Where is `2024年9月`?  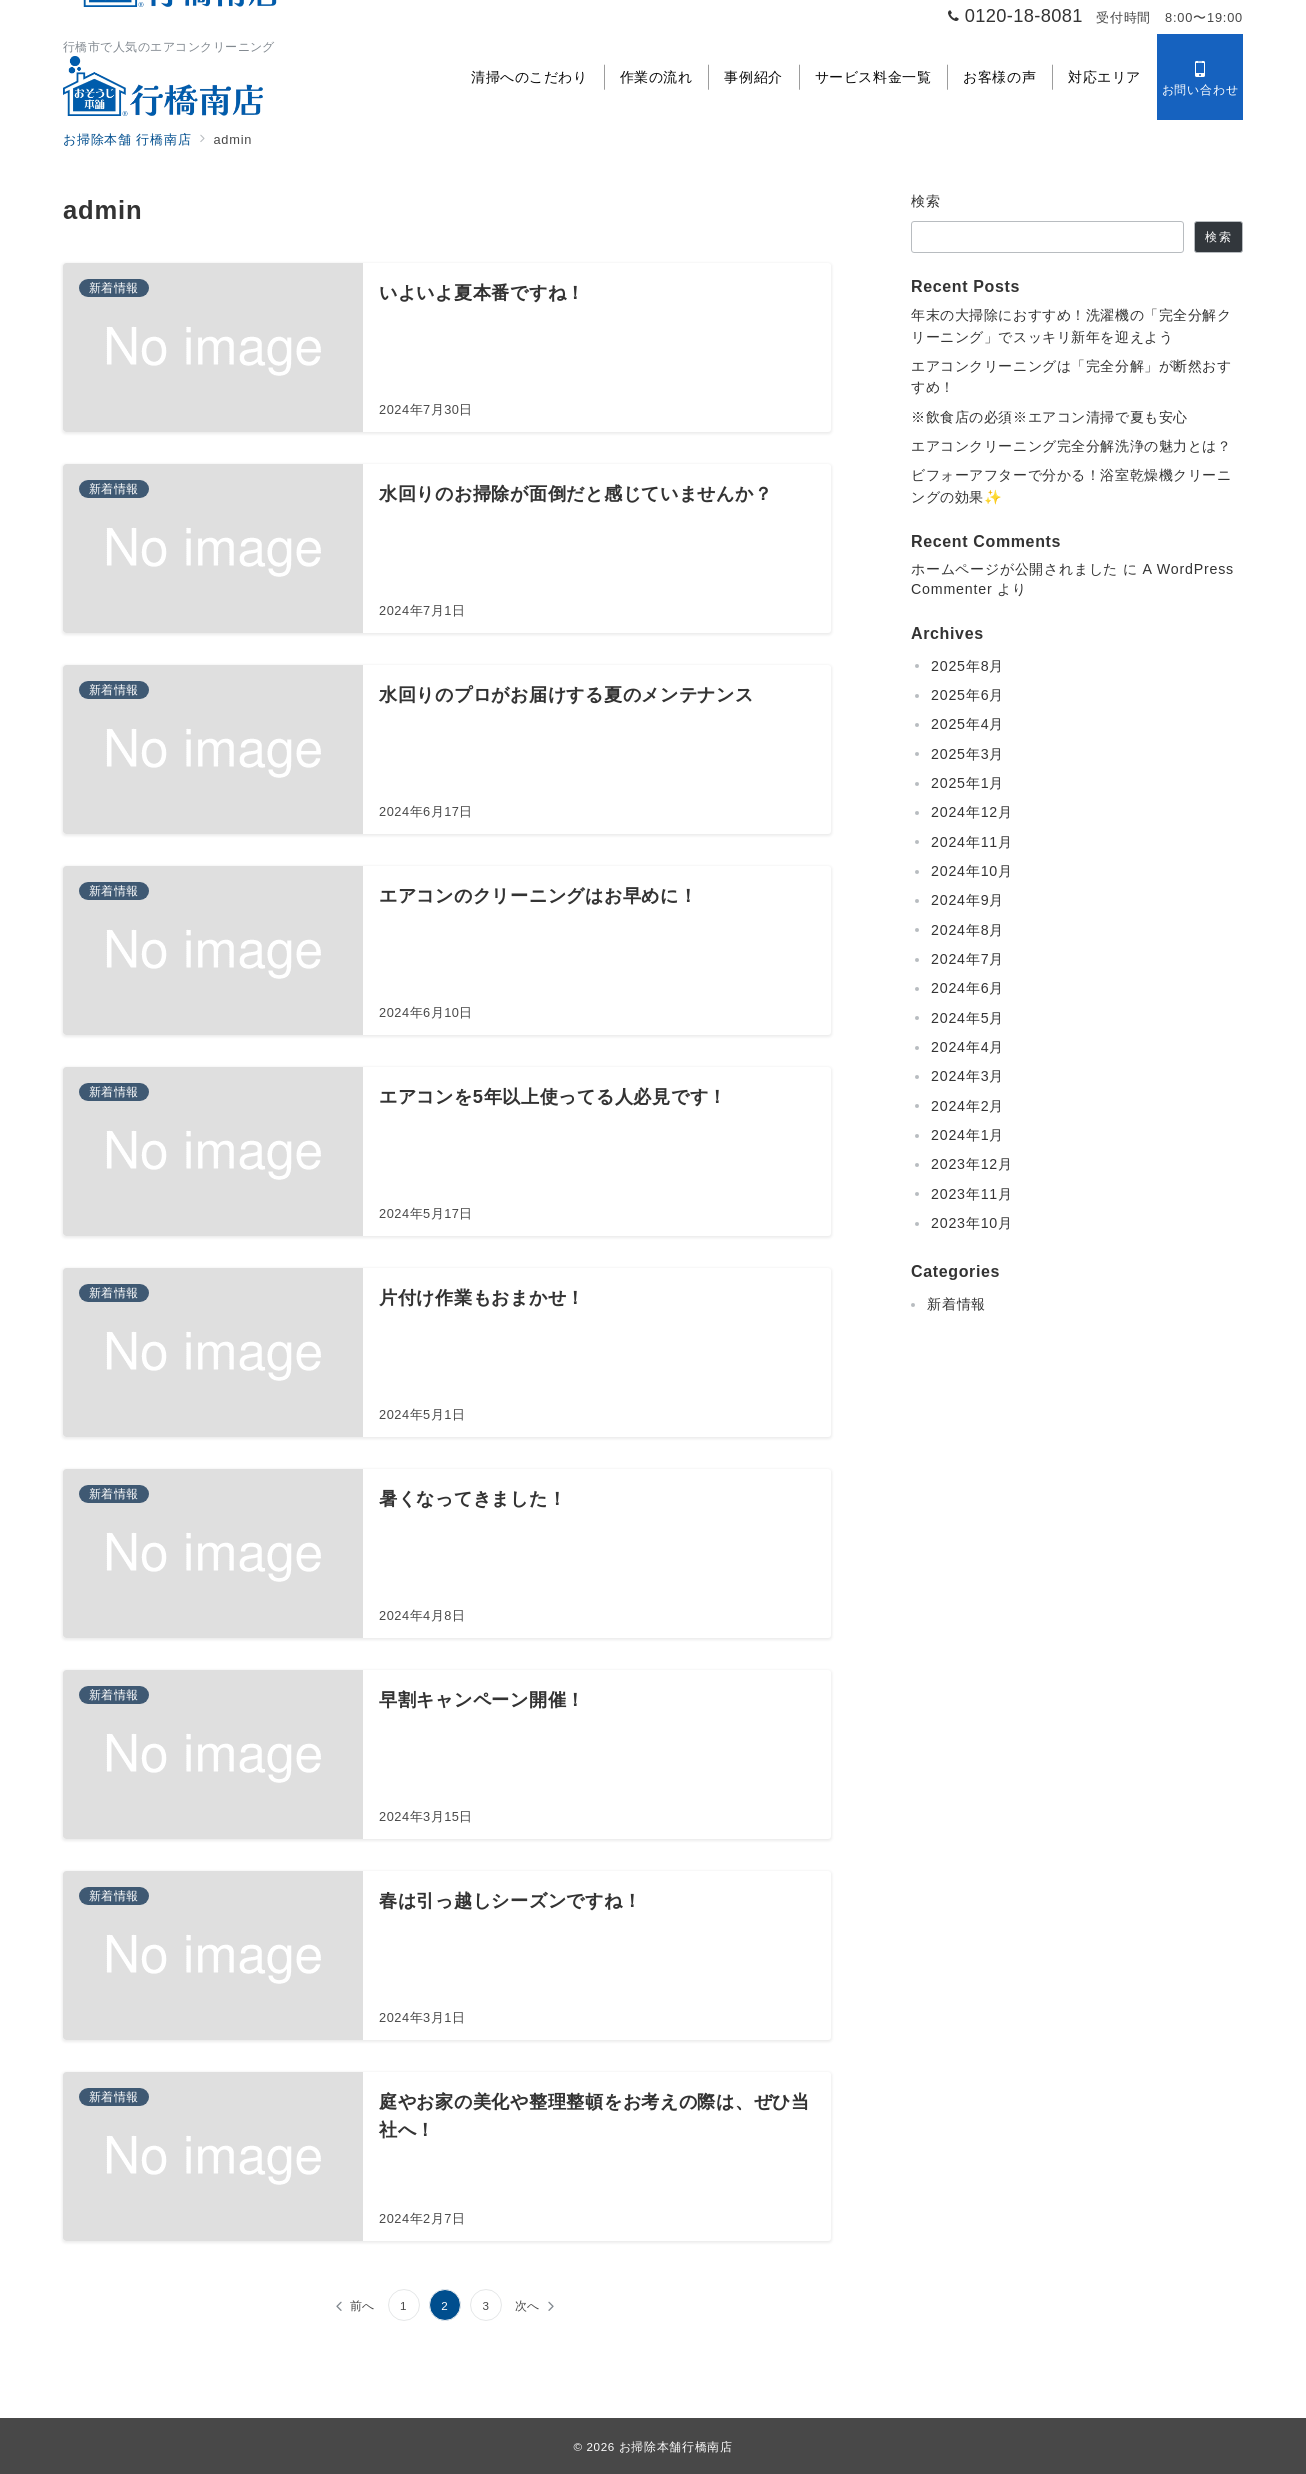 2024年9月 is located at coordinates (967, 900).